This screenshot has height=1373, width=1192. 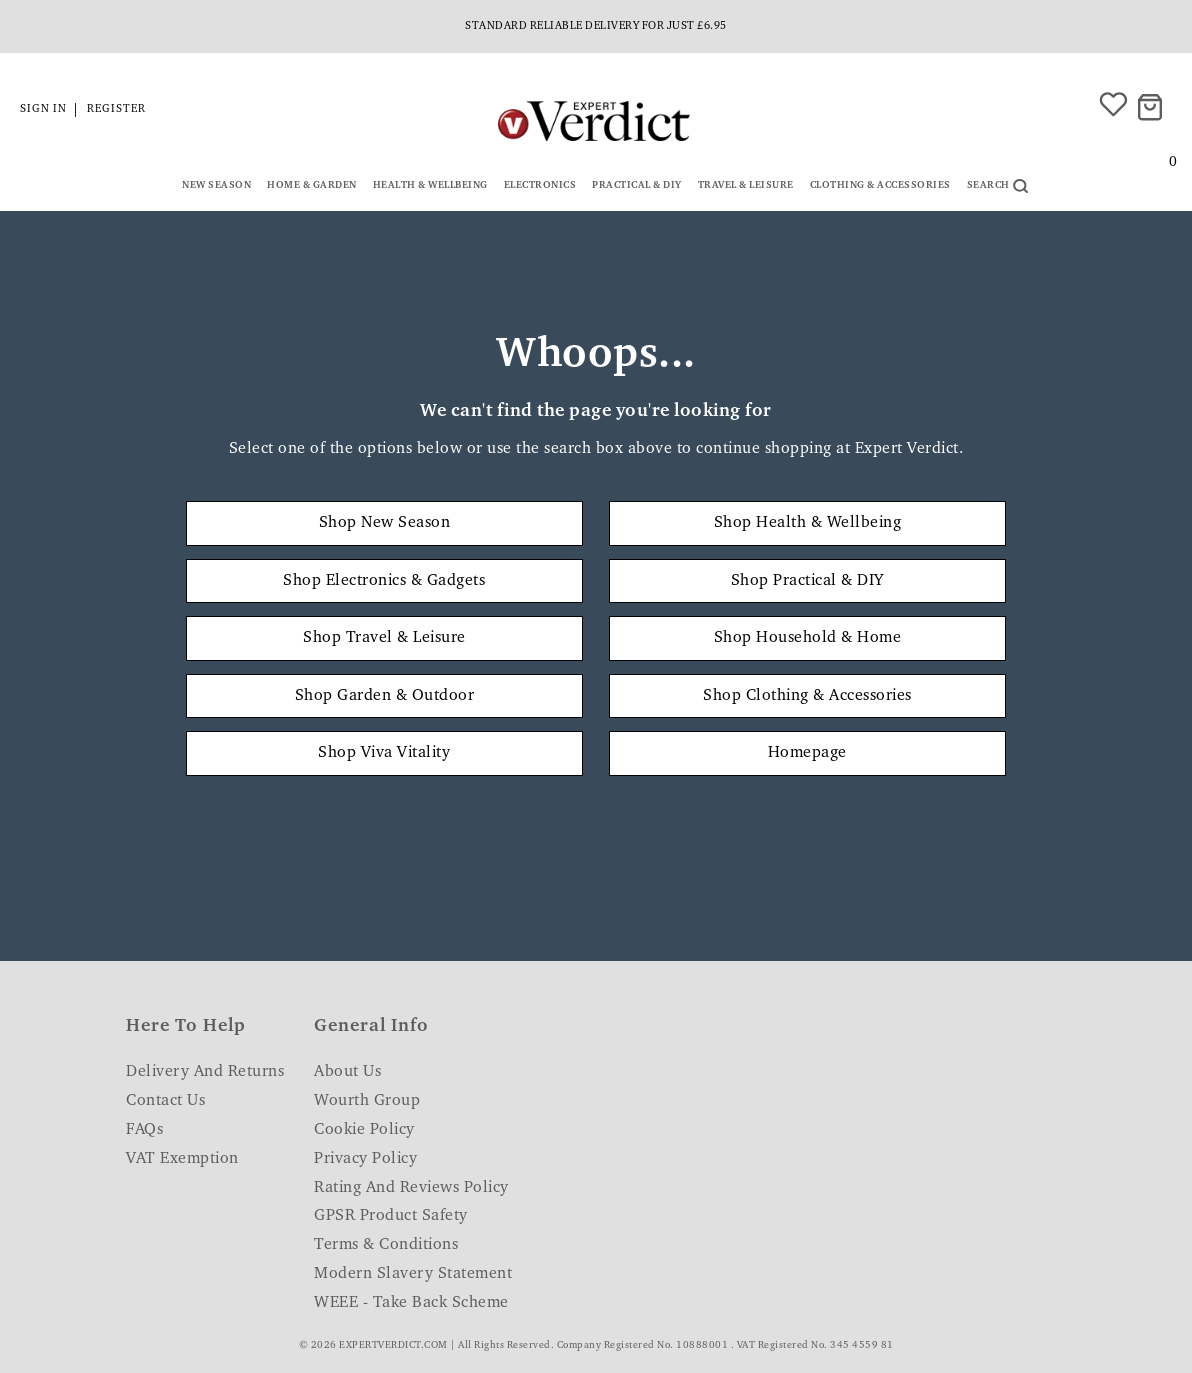 What do you see at coordinates (365, 1159) in the screenshot?
I see `Privacy Policy` at bounding box center [365, 1159].